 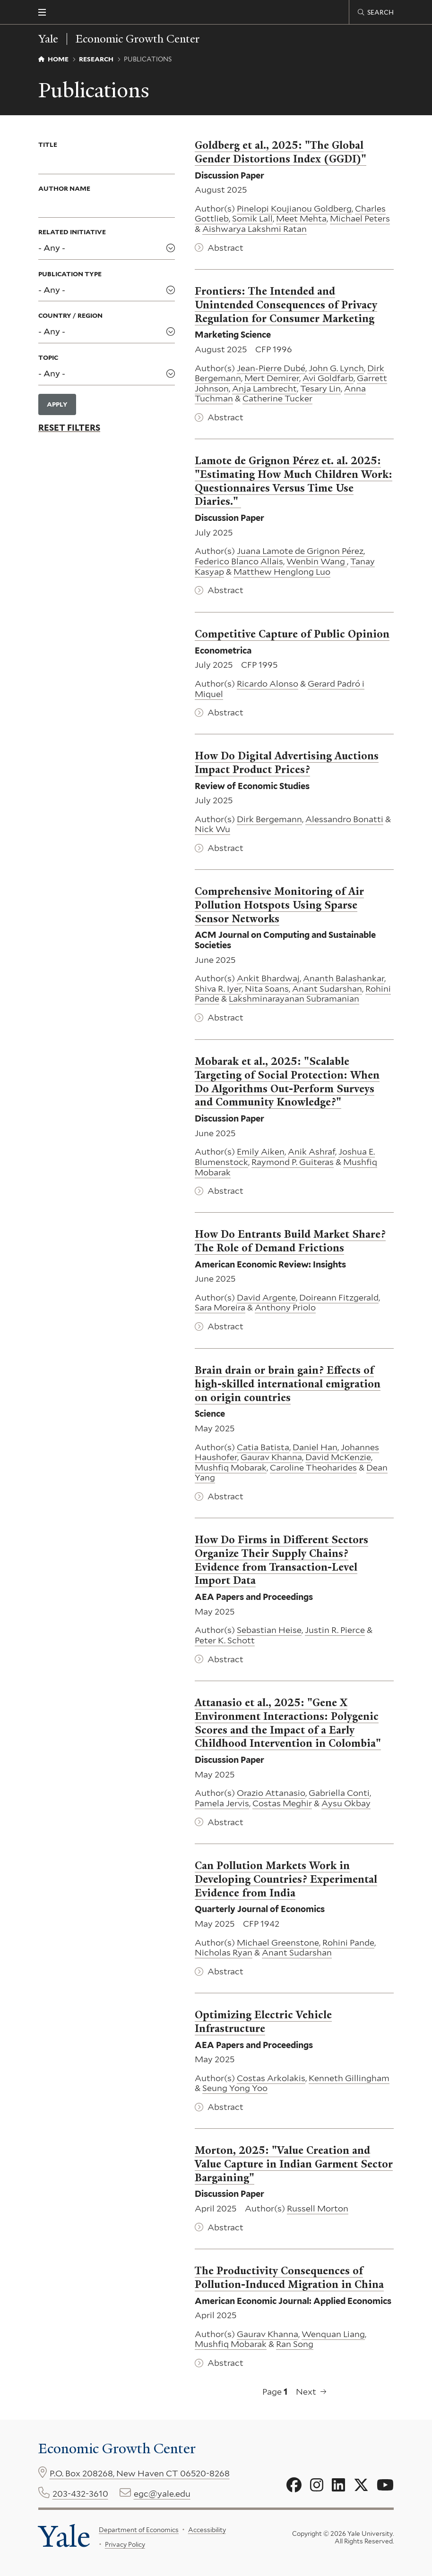 What do you see at coordinates (225, 247) in the screenshot?
I see `Abstract` at bounding box center [225, 247].